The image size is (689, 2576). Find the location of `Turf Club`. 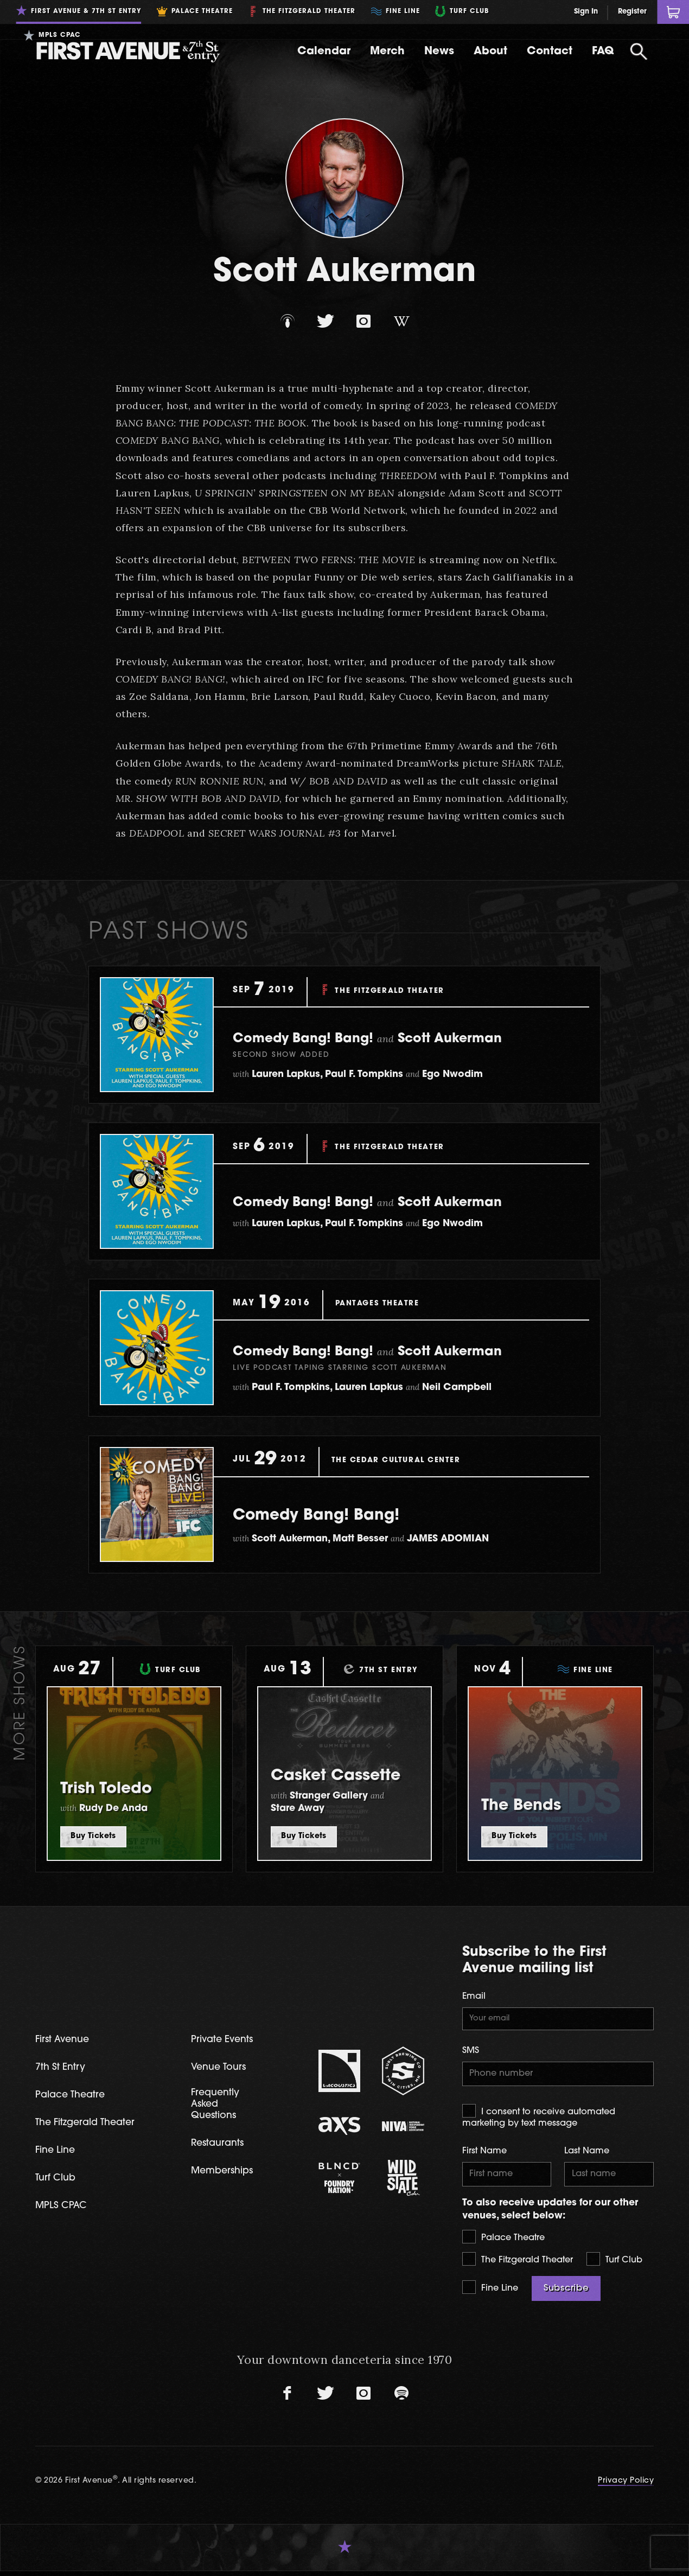

Turf Club is located at coordinates (614, 2264).